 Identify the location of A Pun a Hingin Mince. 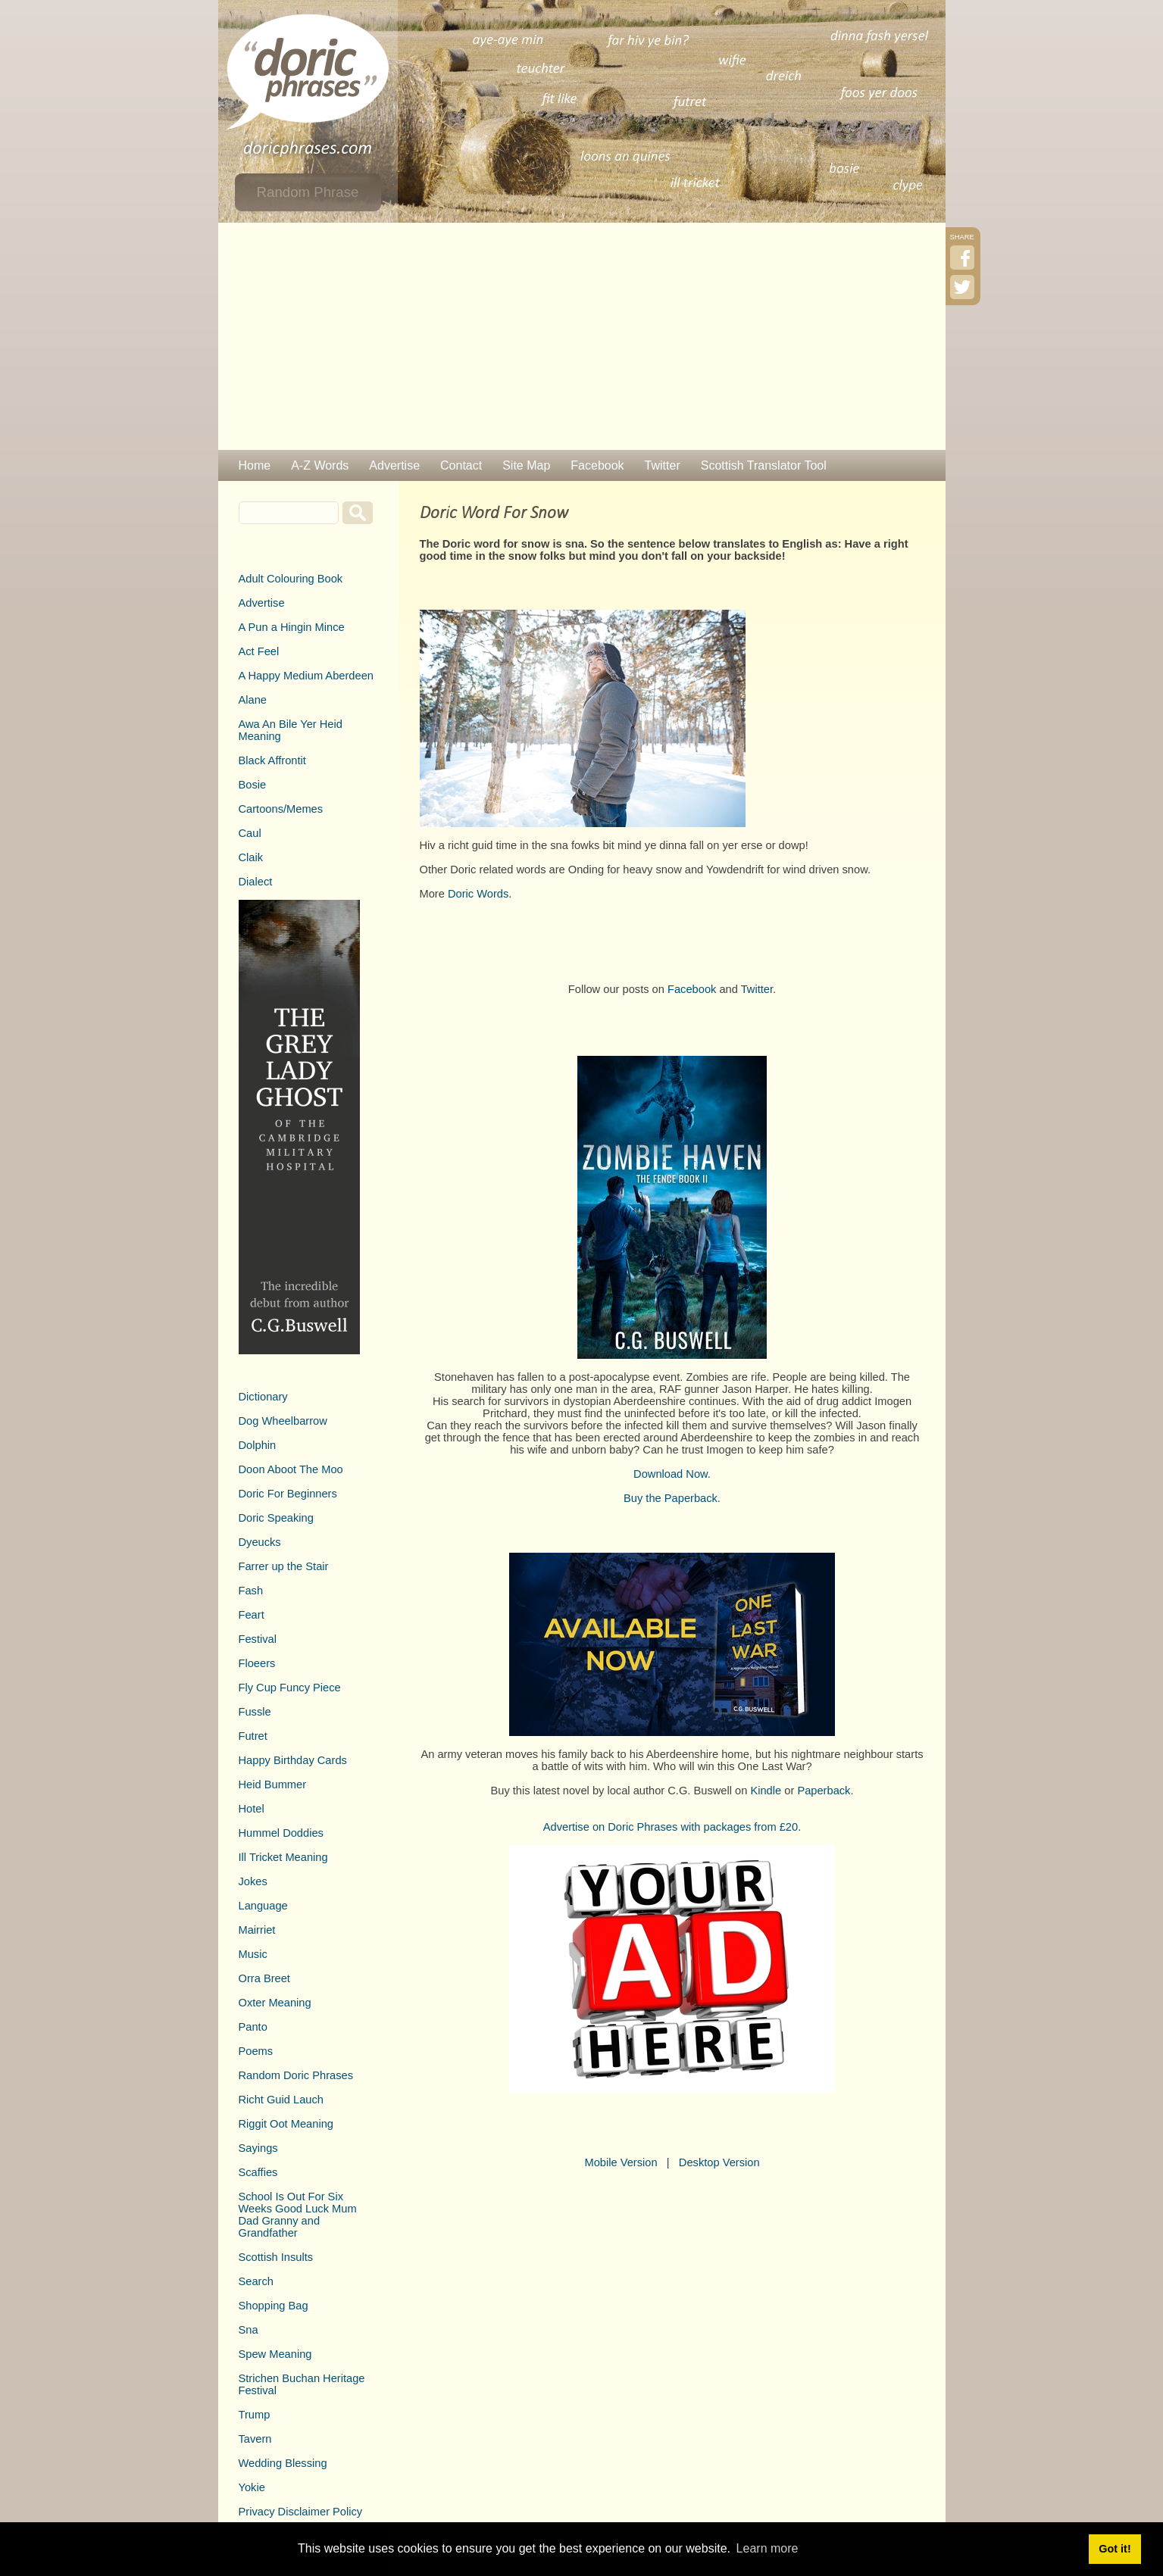
(292, 627).